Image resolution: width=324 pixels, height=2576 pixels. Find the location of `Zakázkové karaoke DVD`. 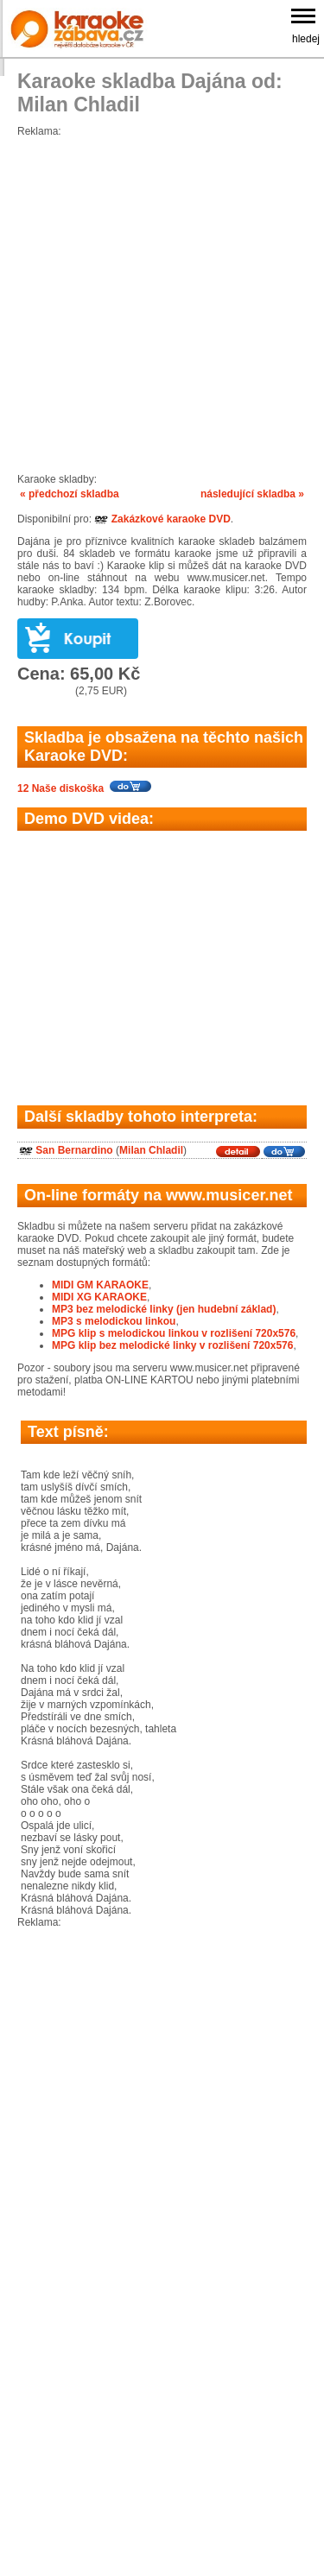

Zakázkové karaoke DVD is located at coordinates (162, 519).